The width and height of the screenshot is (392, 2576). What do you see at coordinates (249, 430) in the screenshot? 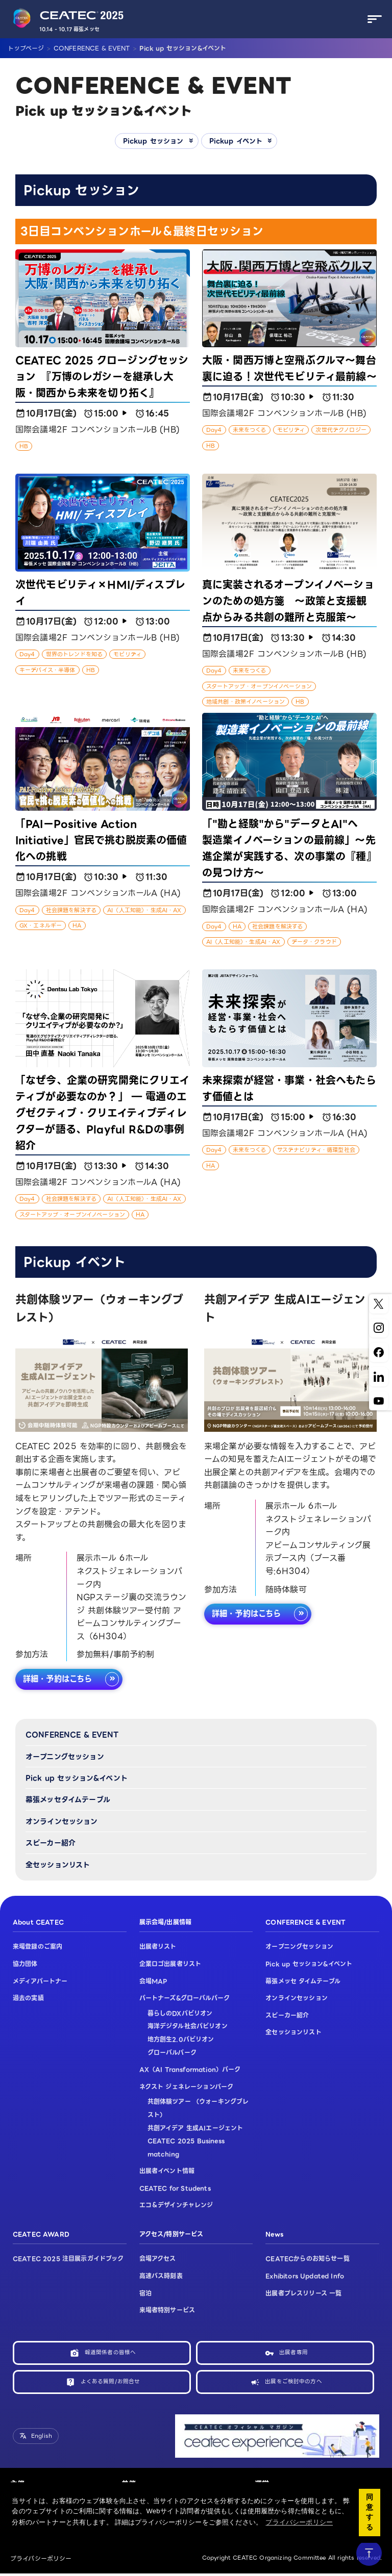
I see `未来をつくる` at bounding box center [249, 430].